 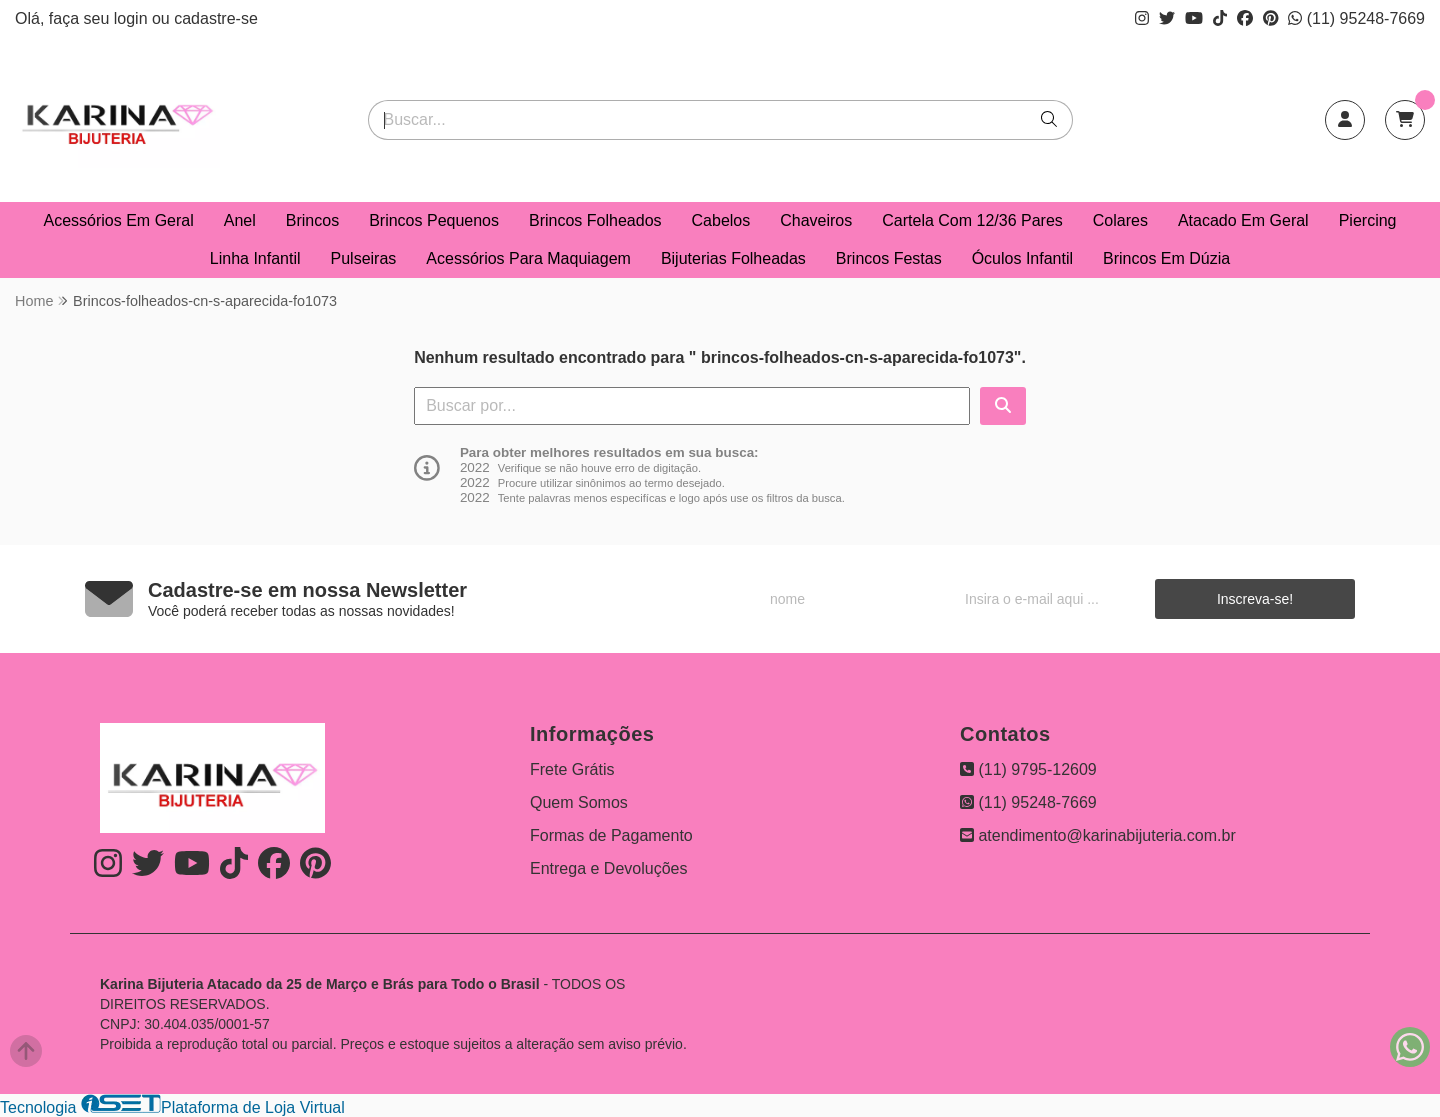 What do you see at coordinates (255, 258) in the screenshot?
I see `Linha Infantil` at bounding box center [255, 258].